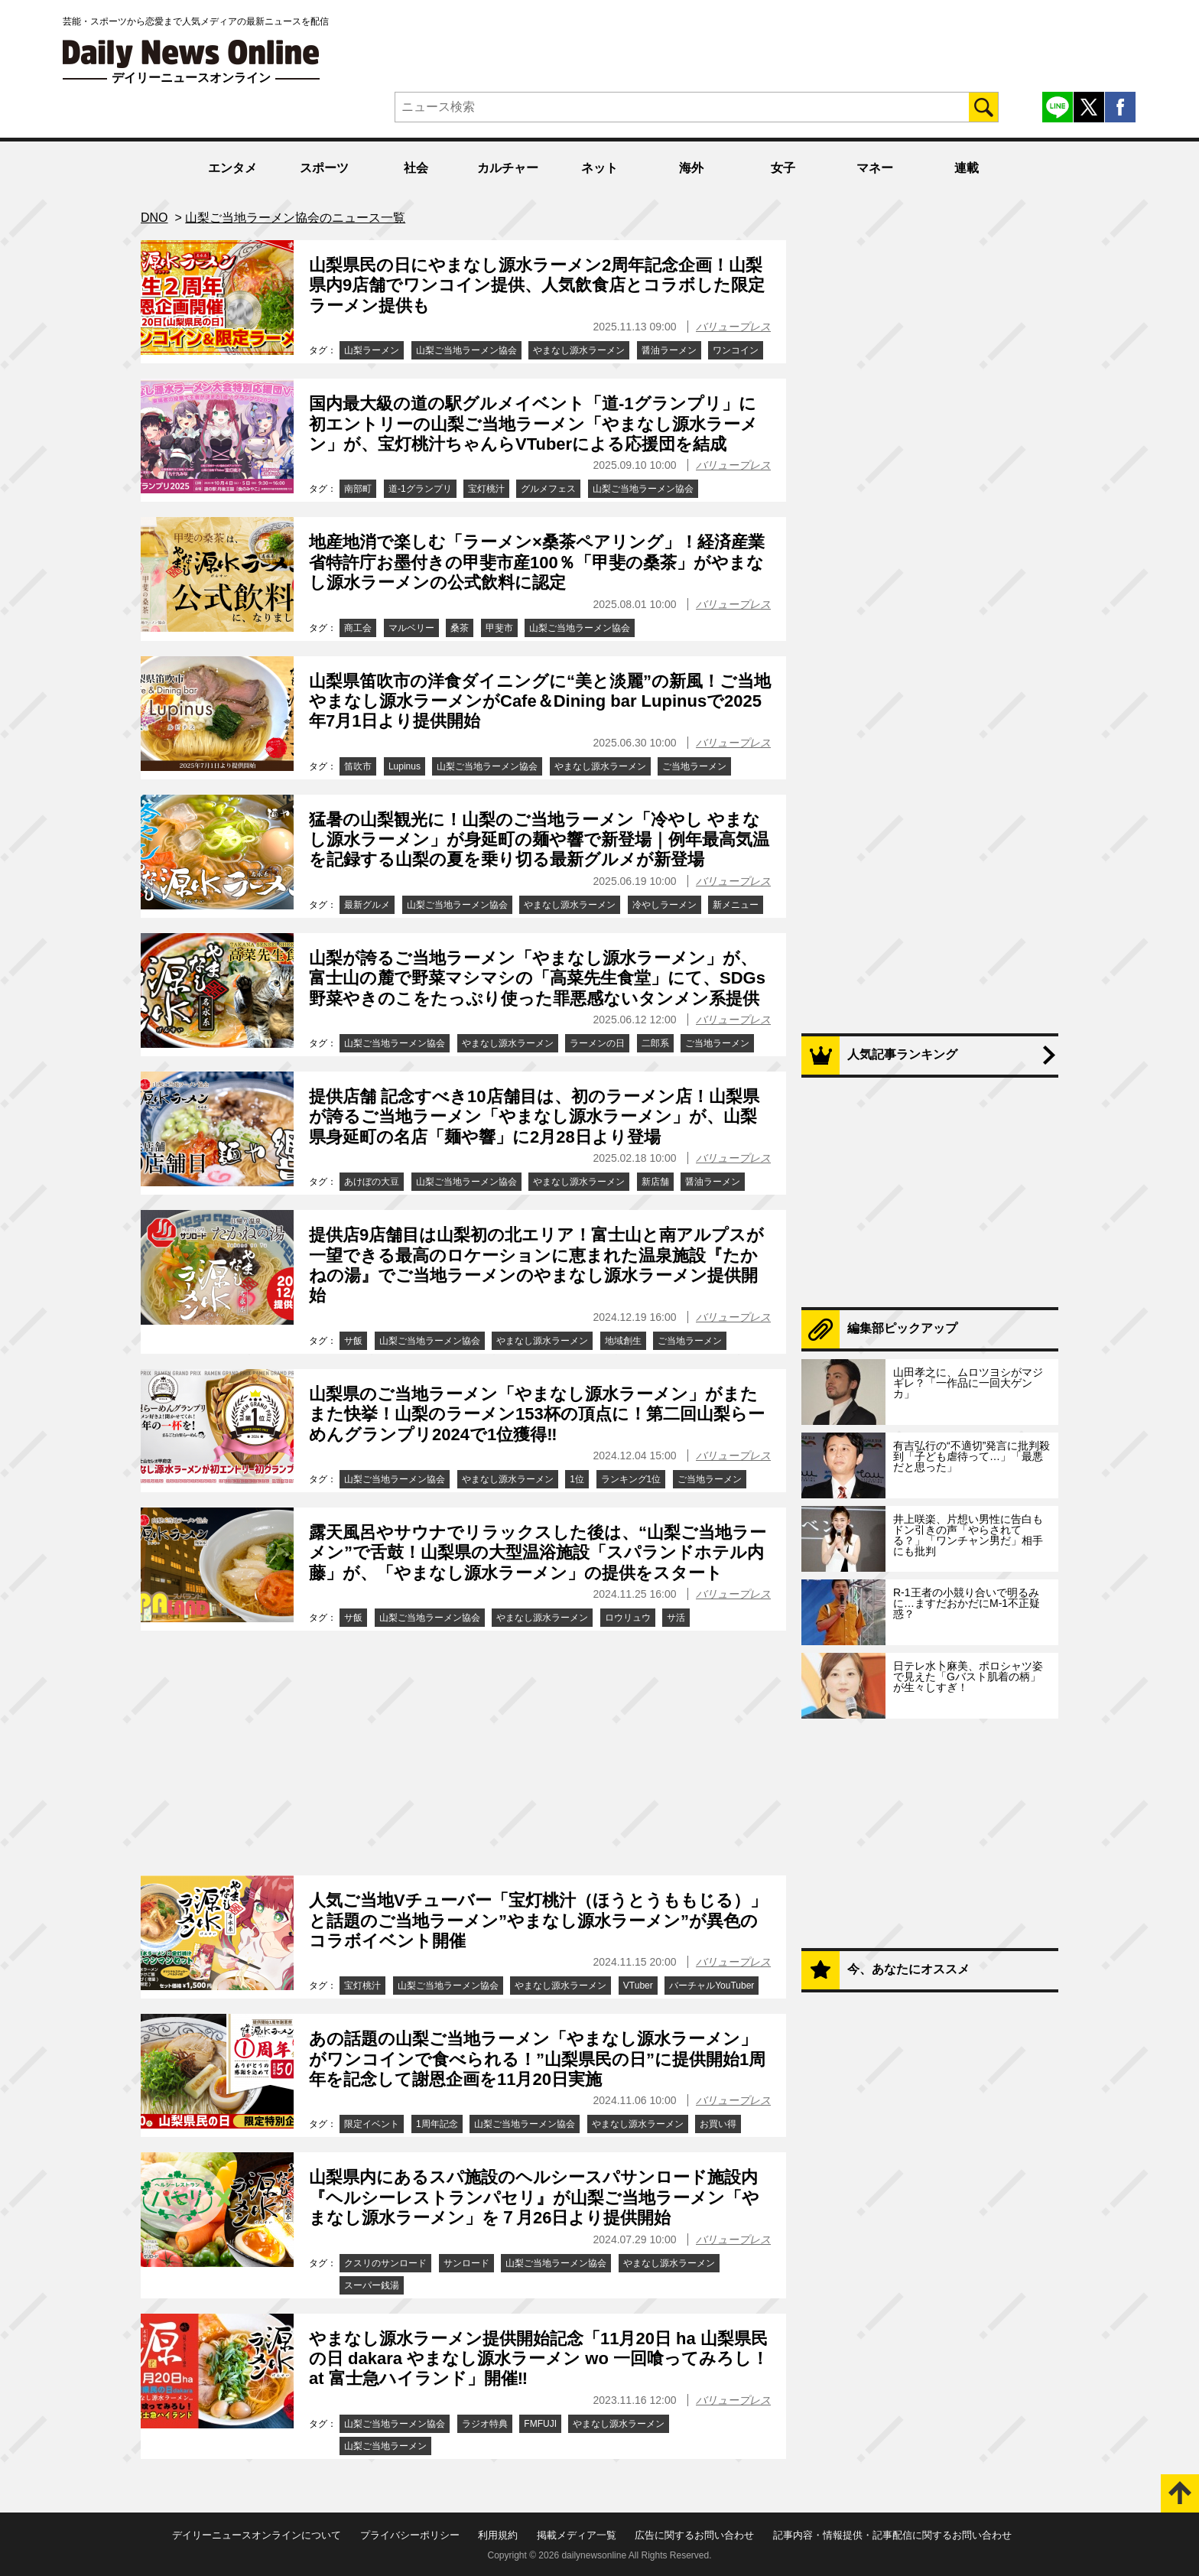 The image size is (1199, 2576). I want to click on 広告に関するお問い合わせ, so click(694, 2535).